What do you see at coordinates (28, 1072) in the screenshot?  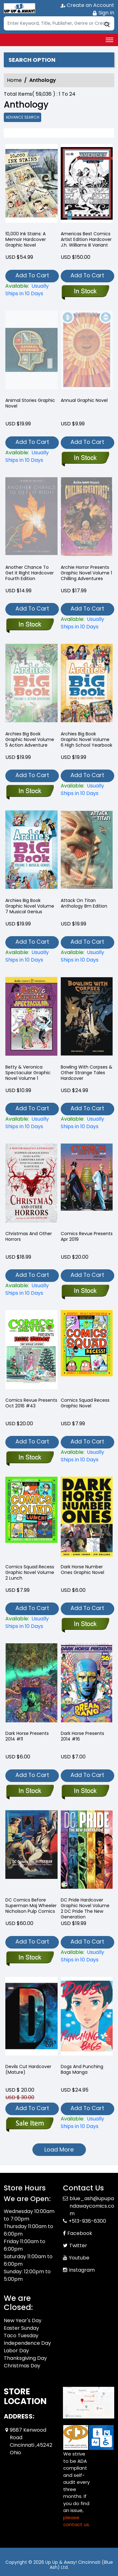 I see `Betty & Veronica Spectacular Graphic Novel Volume 1 [betty-veronica-spectacular-graphic-novel-volume-1]` at bounding box center [28, 1072].